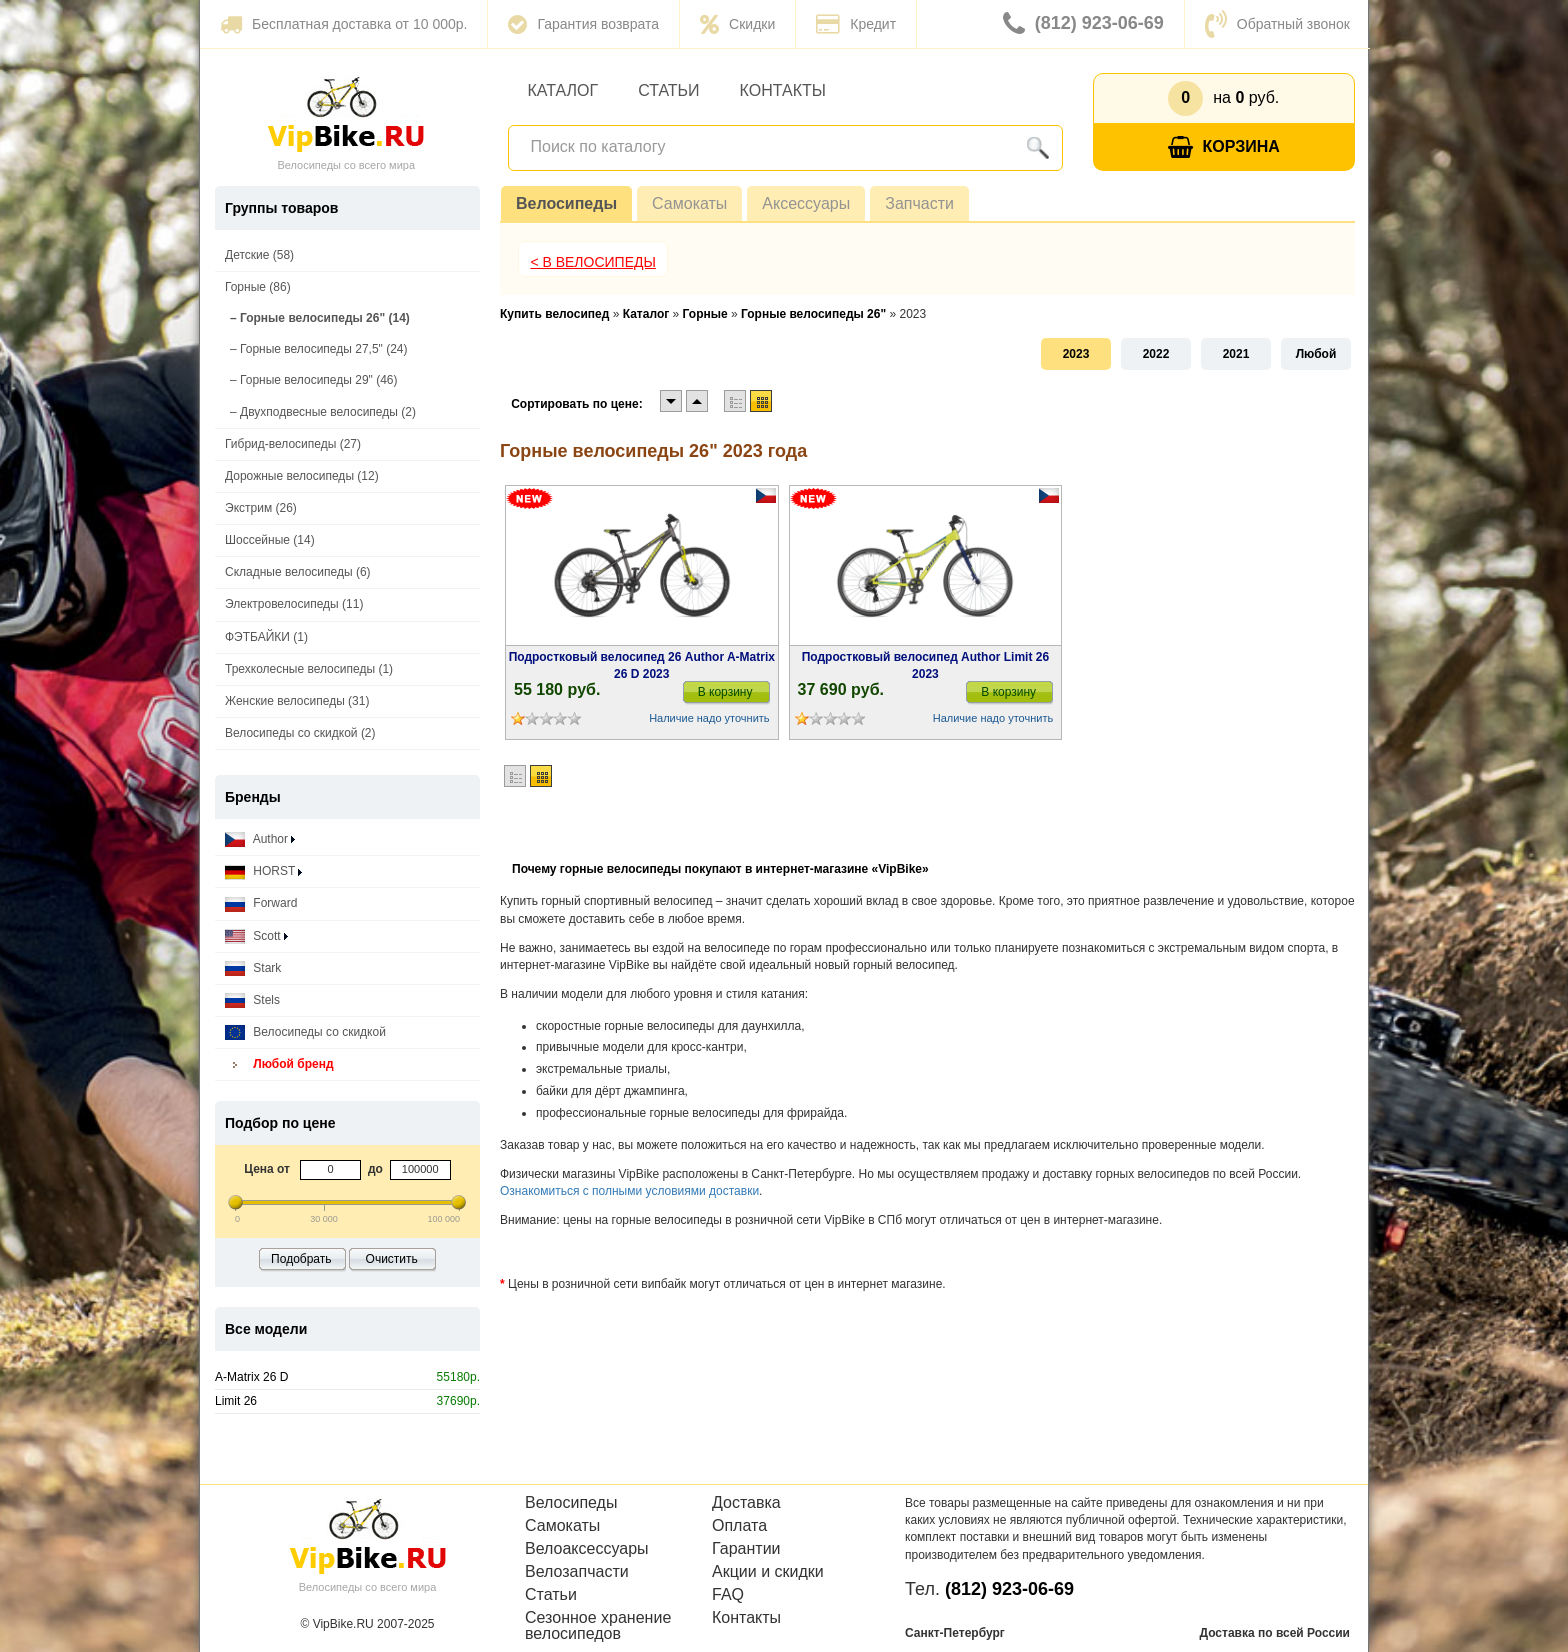  Describe the element at coordinates (587, 1549) in the screenshot. I see `Велоаксессуары` at that location.